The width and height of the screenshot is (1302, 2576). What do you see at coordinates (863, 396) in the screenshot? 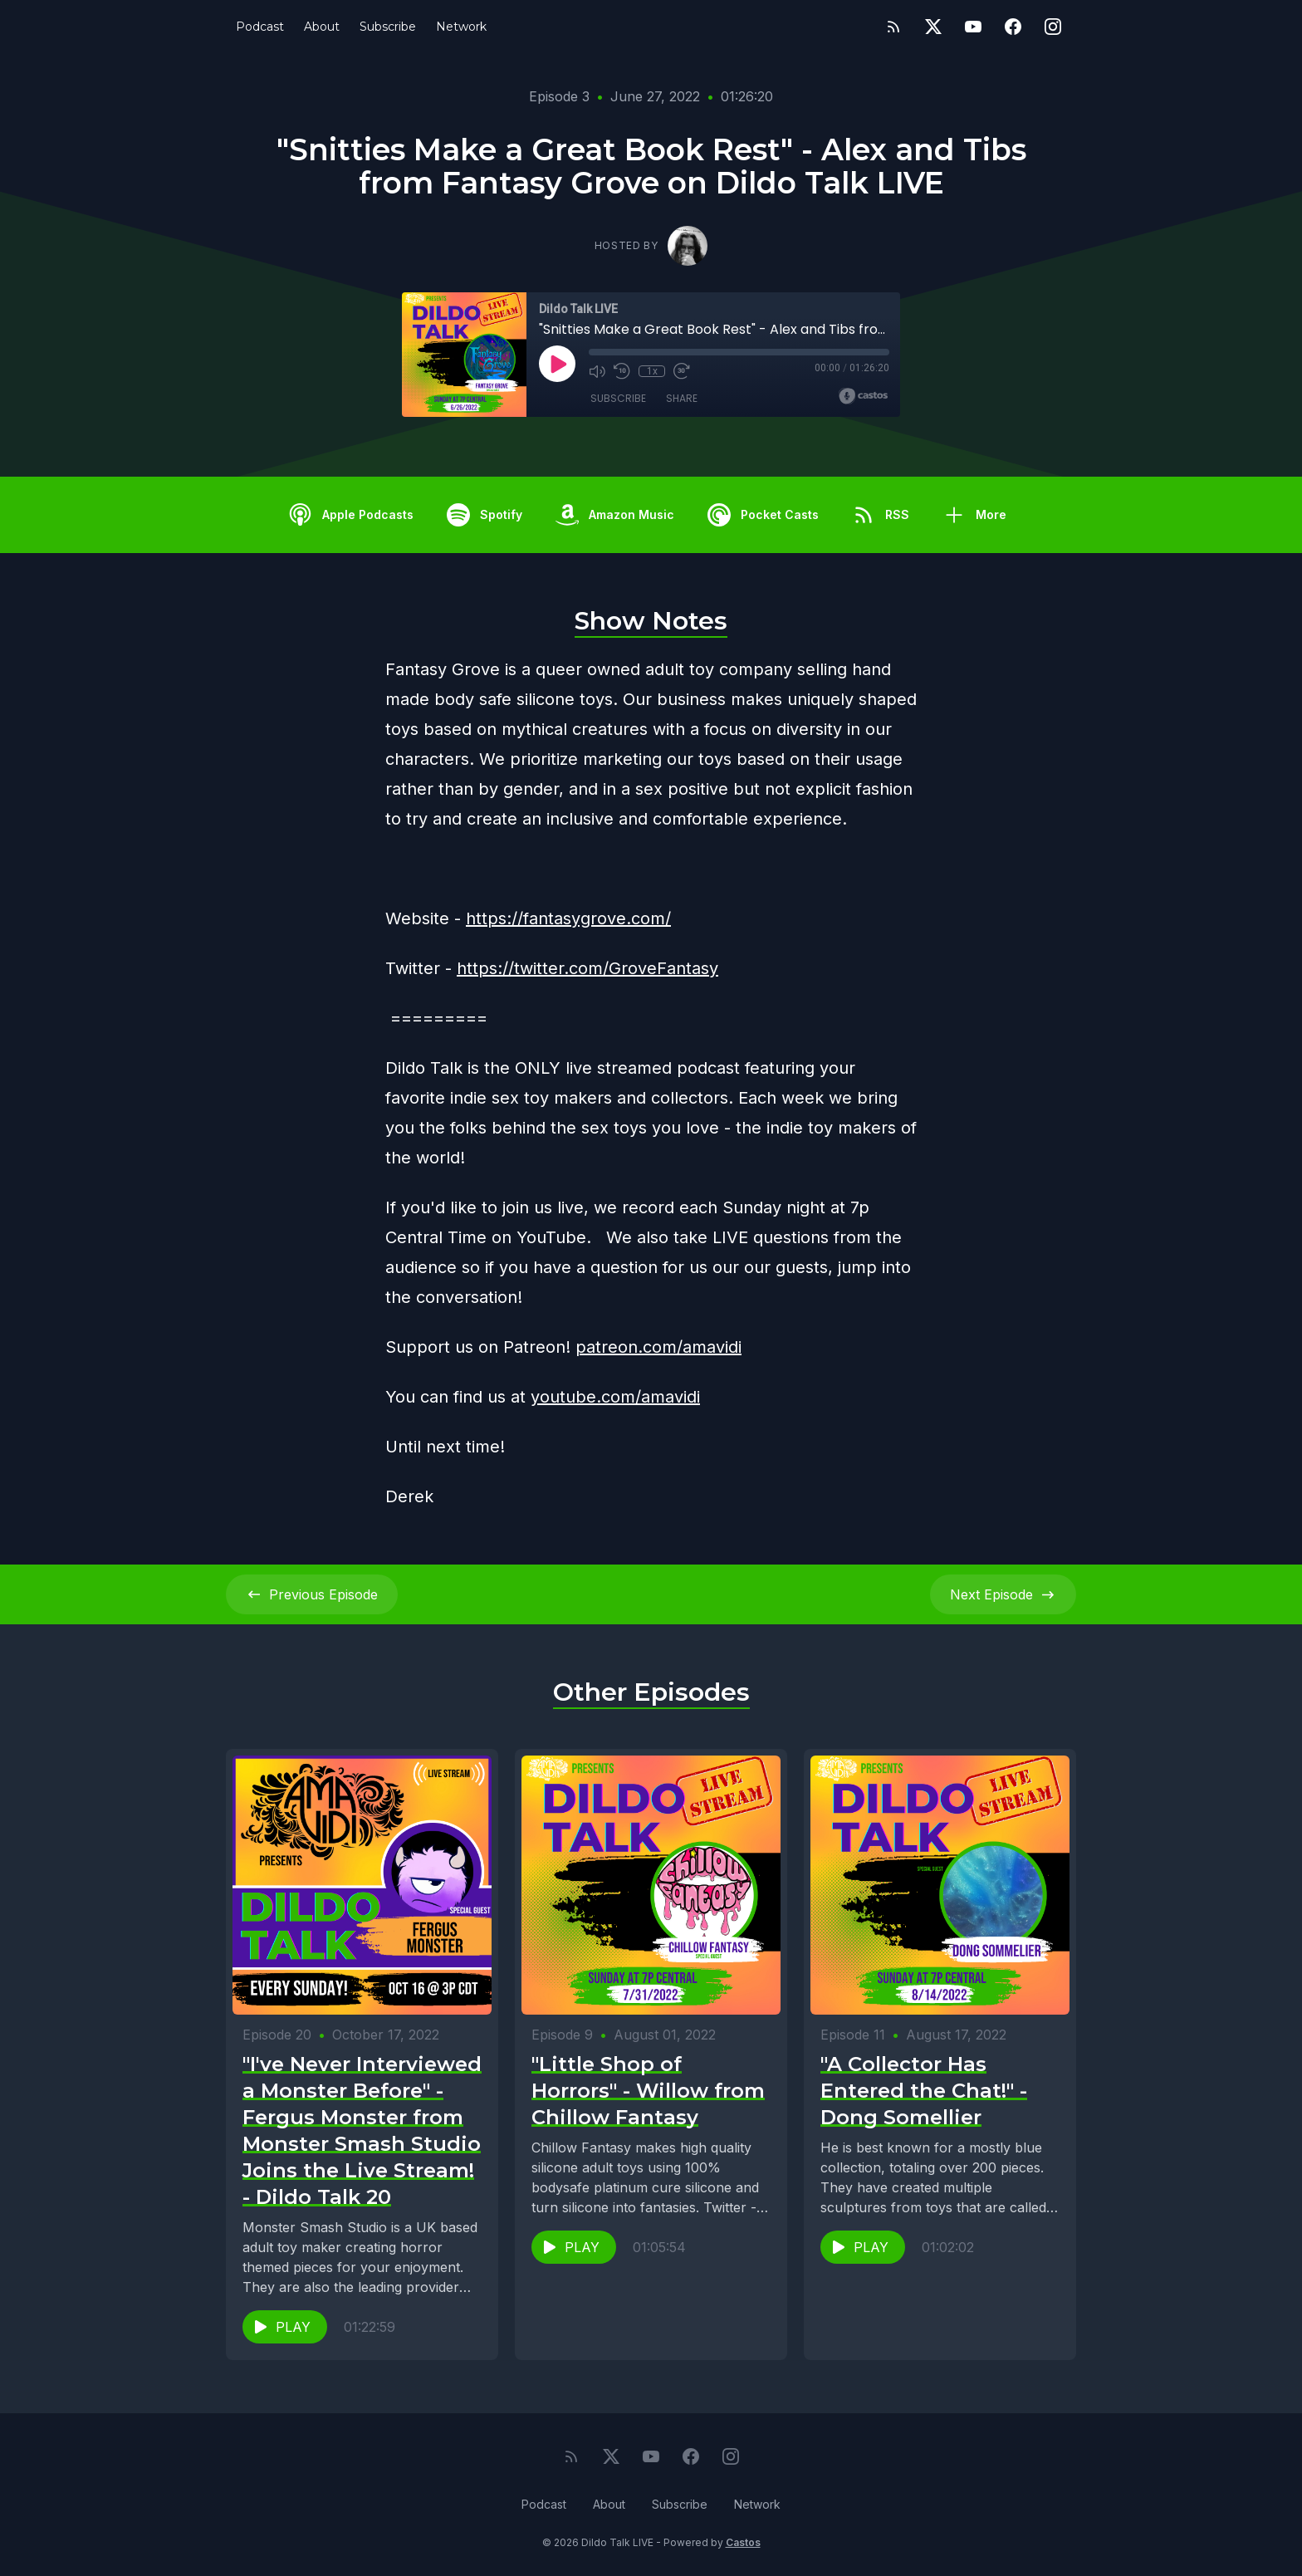
I see `[Broadcast by Castos]` at bounding box center [863, 396].